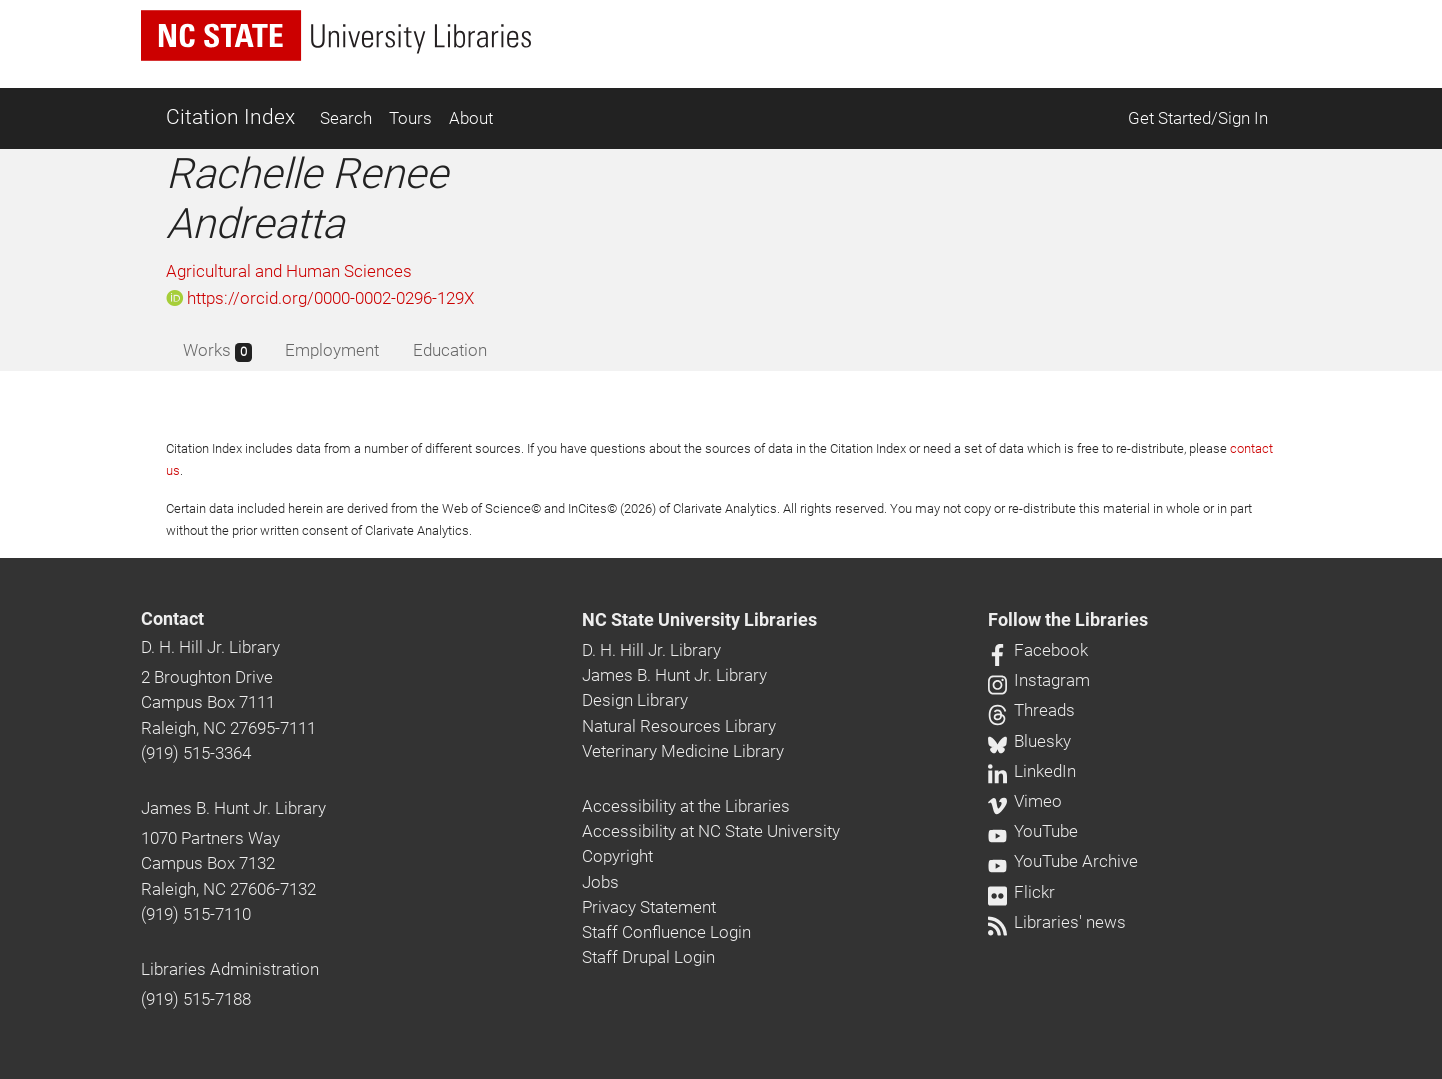 The image size is (1442, 1079). What do you see at coordinates (320, 298) in the screenshot?
I see `https://orcid.org/0000-0002-0296-129X` at bounding box center [320, 298].